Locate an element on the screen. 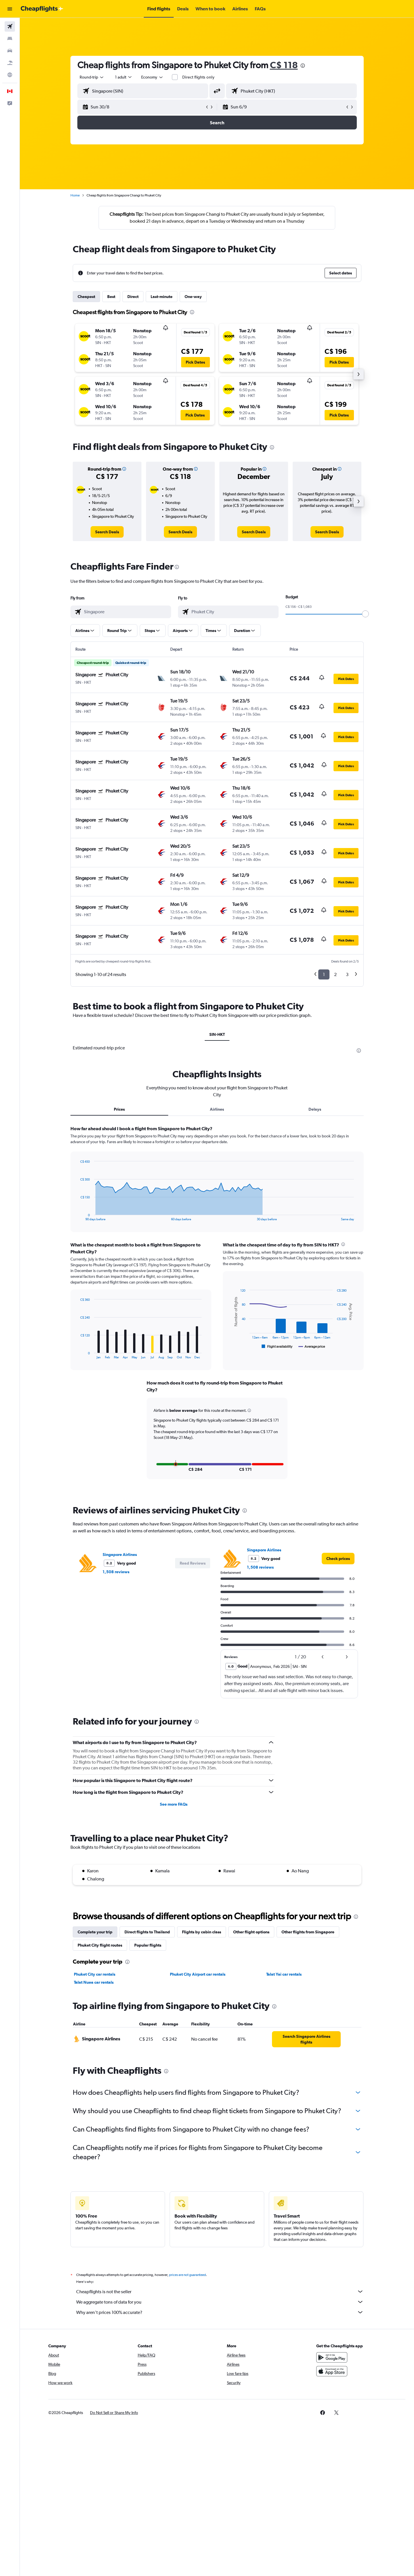 Image resolution: width=414 pixels, height=2576 pixels. Cheapest [tab] is located at coordinates (86, 296).